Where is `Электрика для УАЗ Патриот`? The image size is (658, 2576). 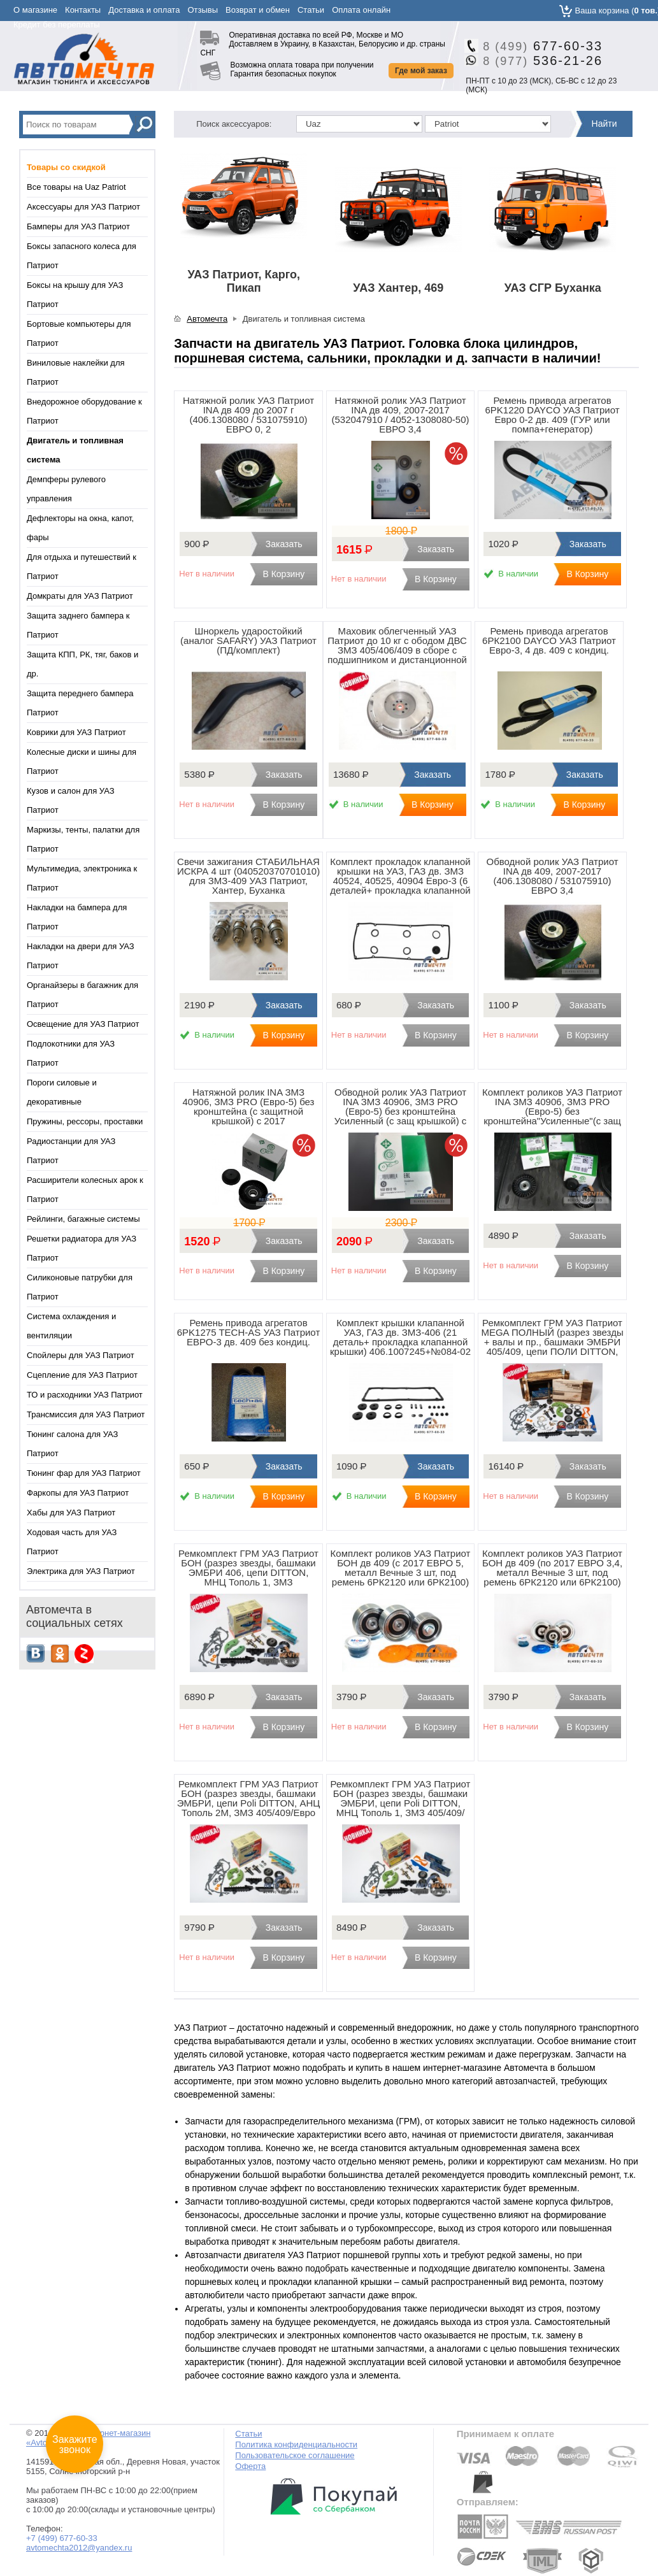 Электрика для УАЗ Патриот is located at coordinates (81, 1571).